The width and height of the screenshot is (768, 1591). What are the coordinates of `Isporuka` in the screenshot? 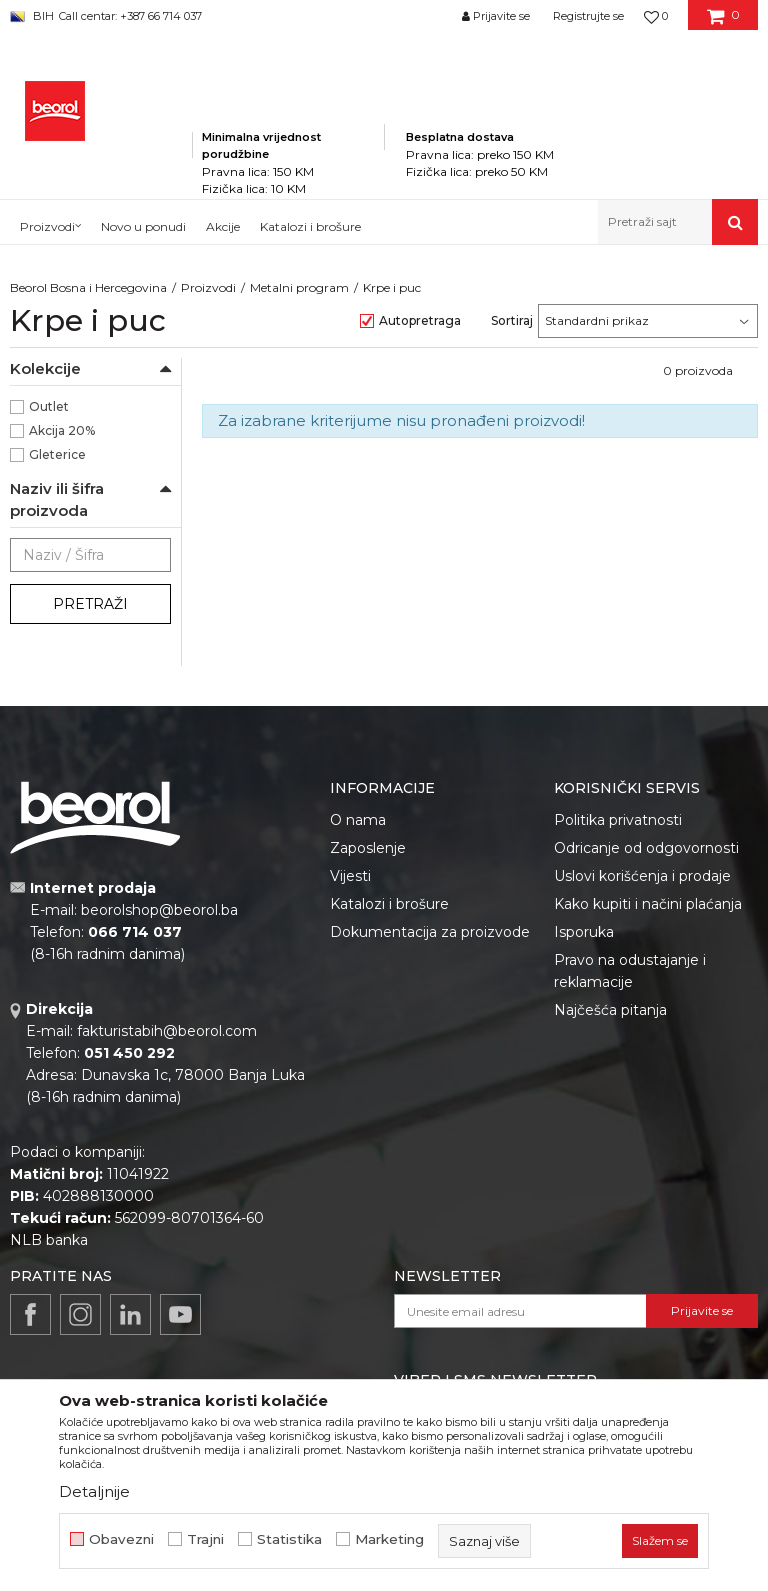 It's located at (584, 932).